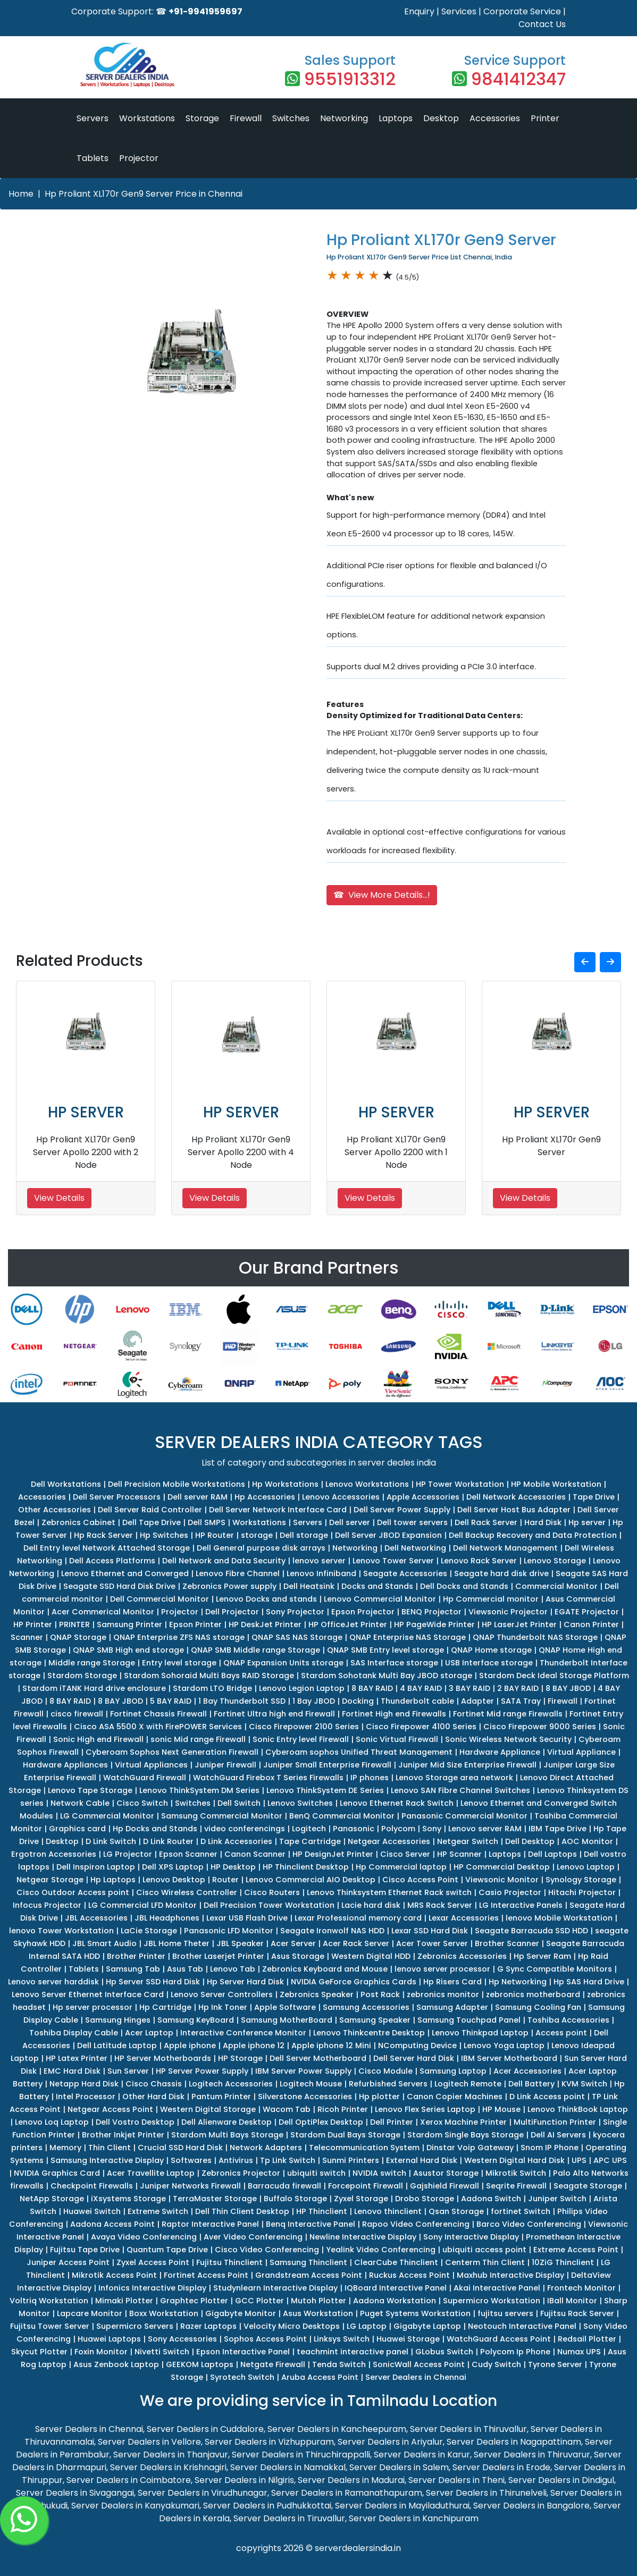 Image resolution: width=637 pixels, height=2576 pixels. Describe the element at coordinates (272, 2364) in the screenshot. I see `Netgate Firewall` at that location.